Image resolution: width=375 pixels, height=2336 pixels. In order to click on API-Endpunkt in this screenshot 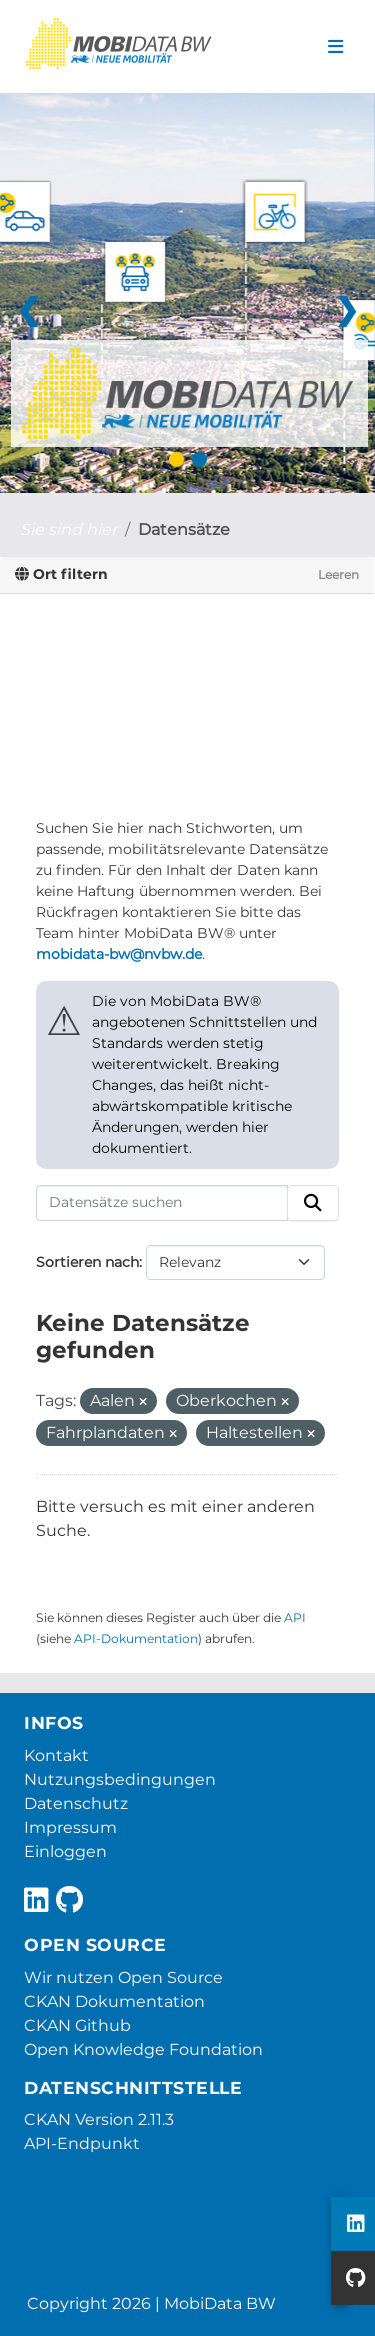, I will do `click(82, 2143)`.